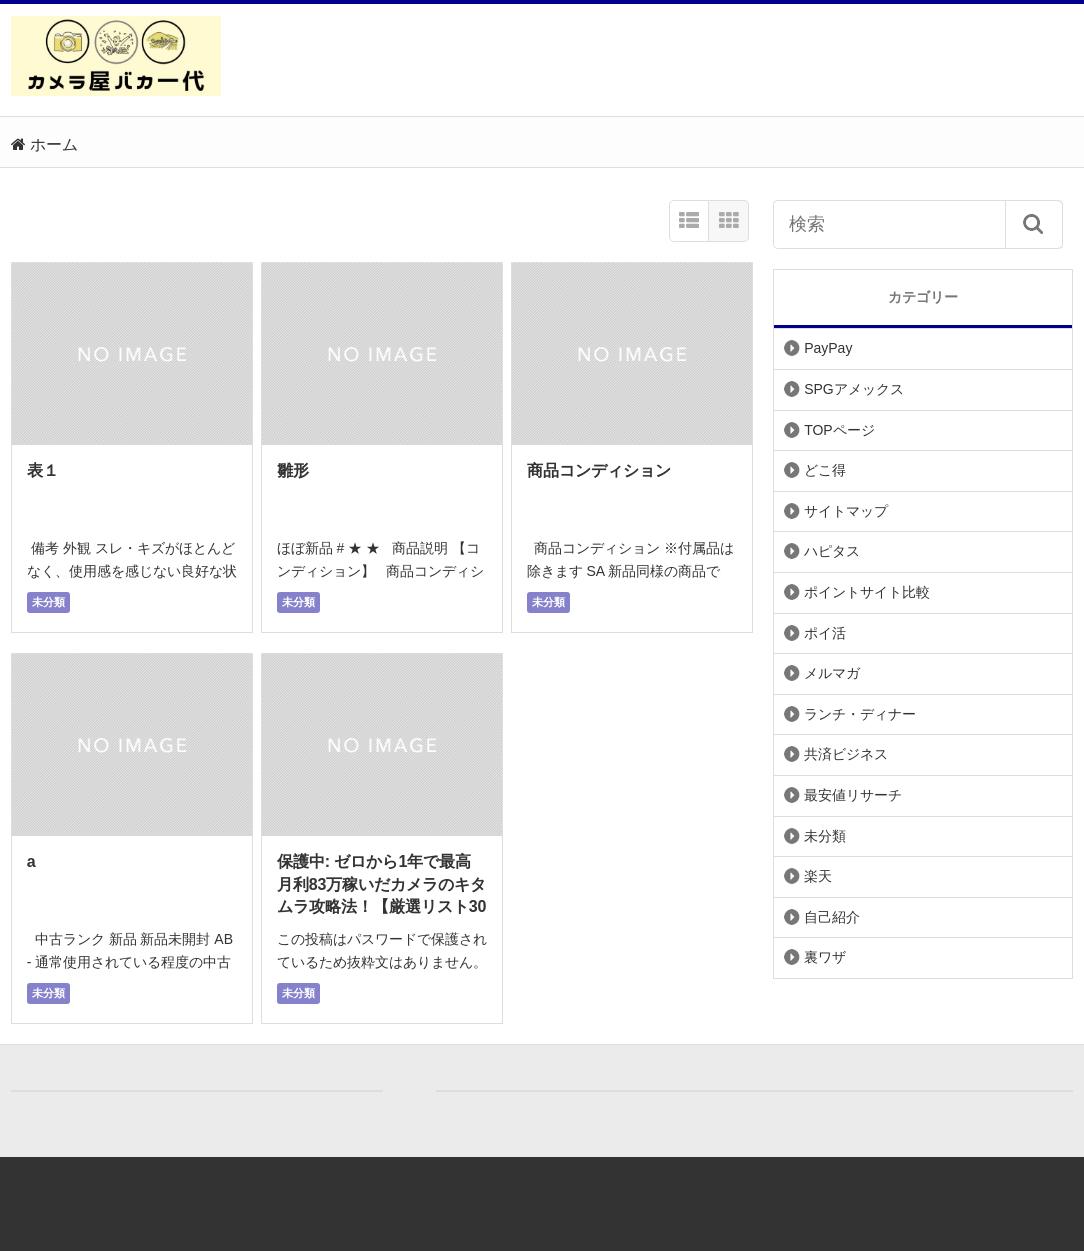 This screenshot has height=1251, width=1084. What do you see at coordinates (825, 957) in the screenshot?
I see `裏ワザ` at bounding box center [825, 957].